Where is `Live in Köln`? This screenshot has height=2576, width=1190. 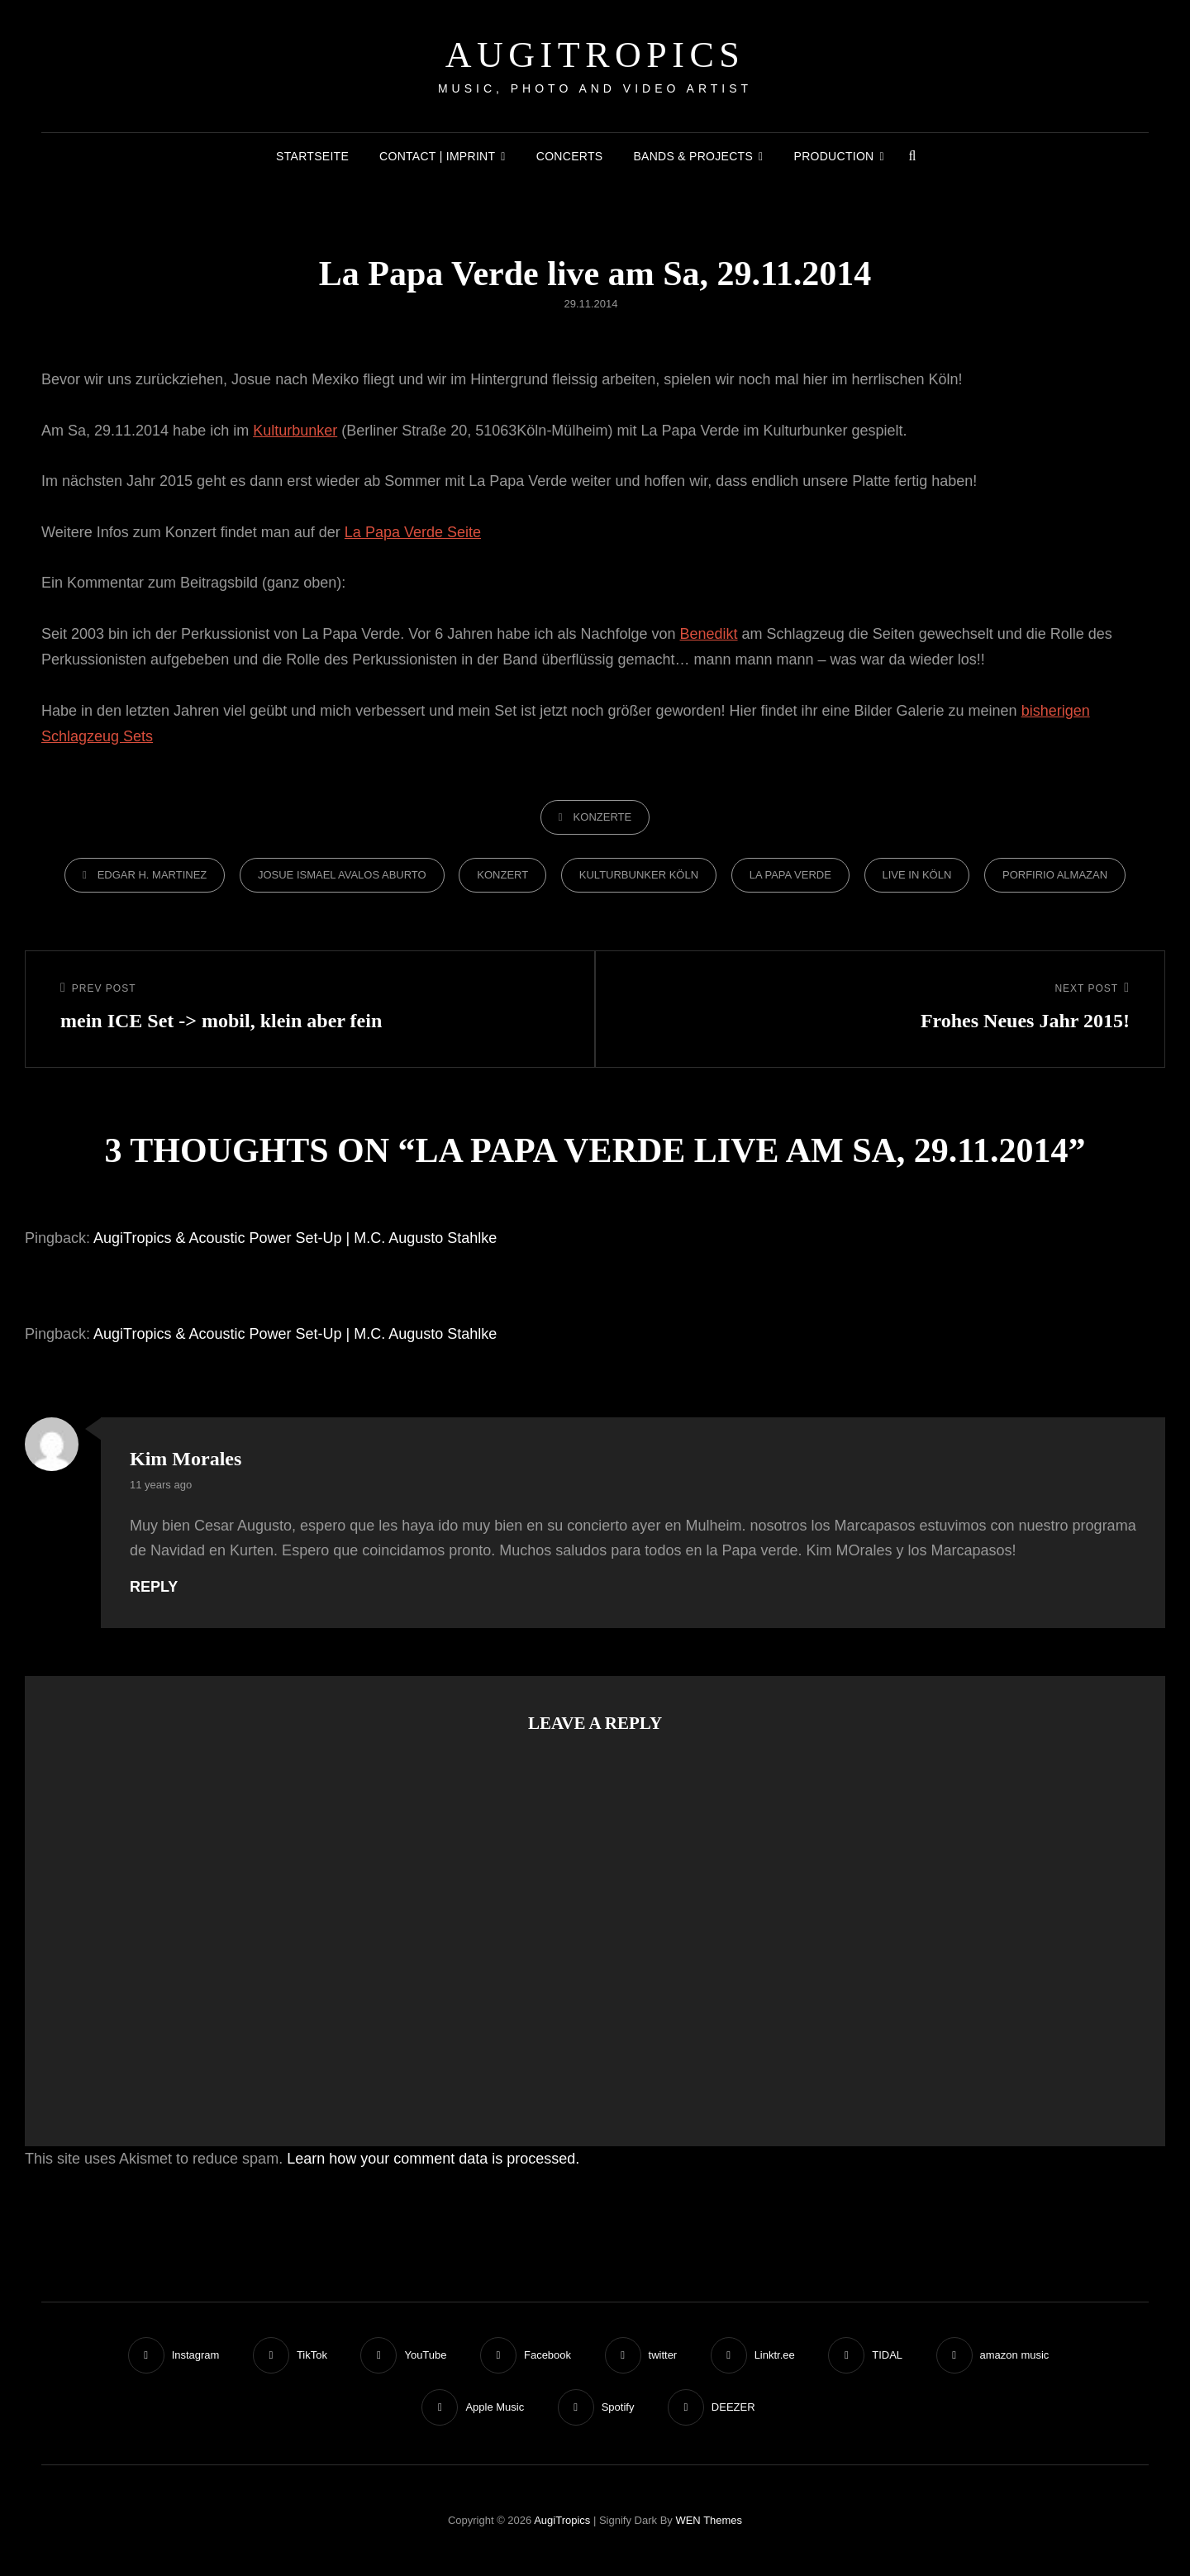 Live in Köln is located at coordinates (917, 875).